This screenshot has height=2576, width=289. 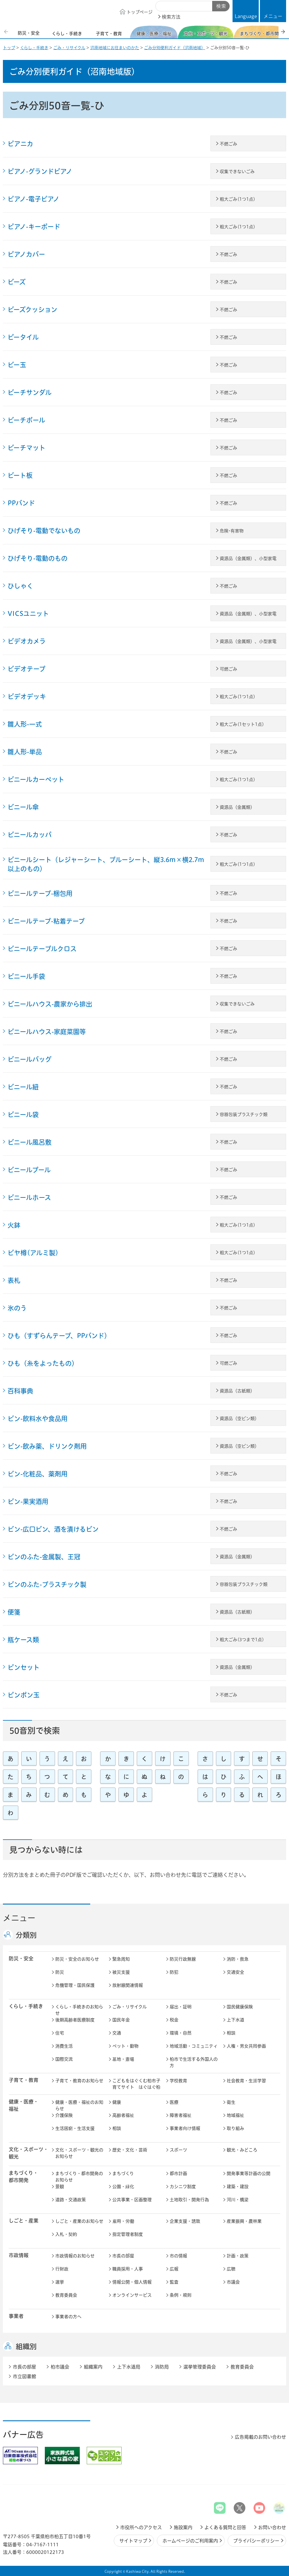 What do you see at coordinates (128, 2366) in the screenshot?
I see `上下水道局` at bounding box center [128, 2366].